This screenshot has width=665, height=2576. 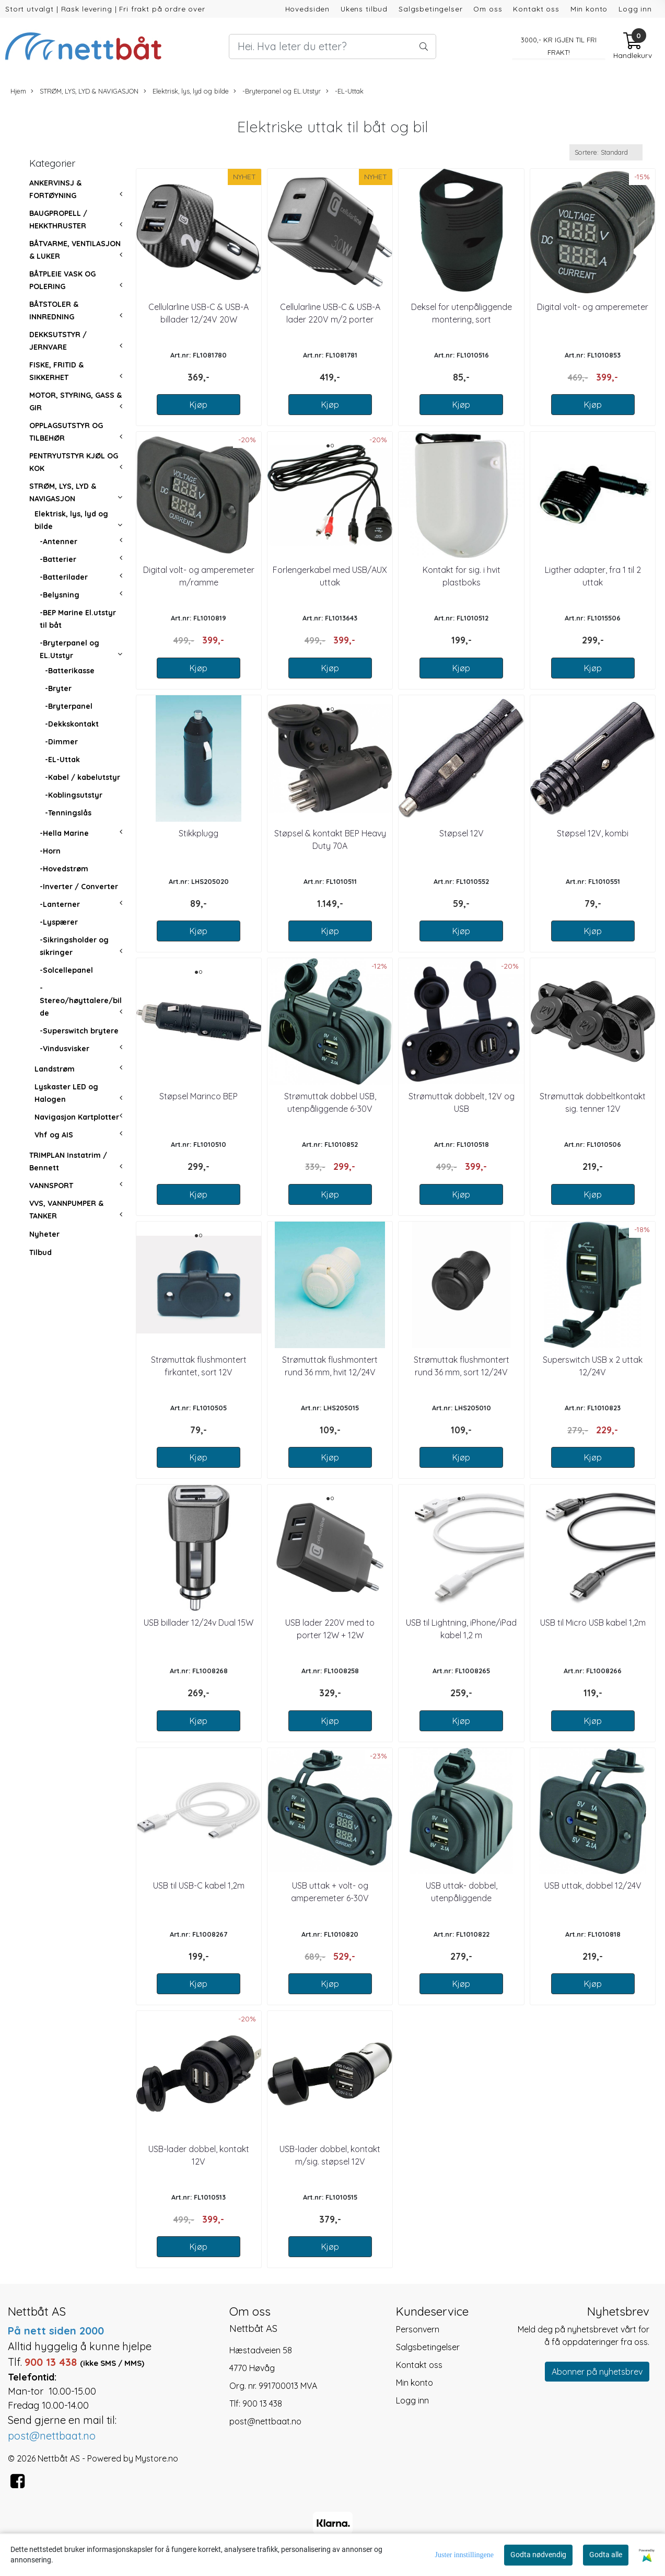 I want to click on Vhf og AIS, so click(x=53, y=1135).